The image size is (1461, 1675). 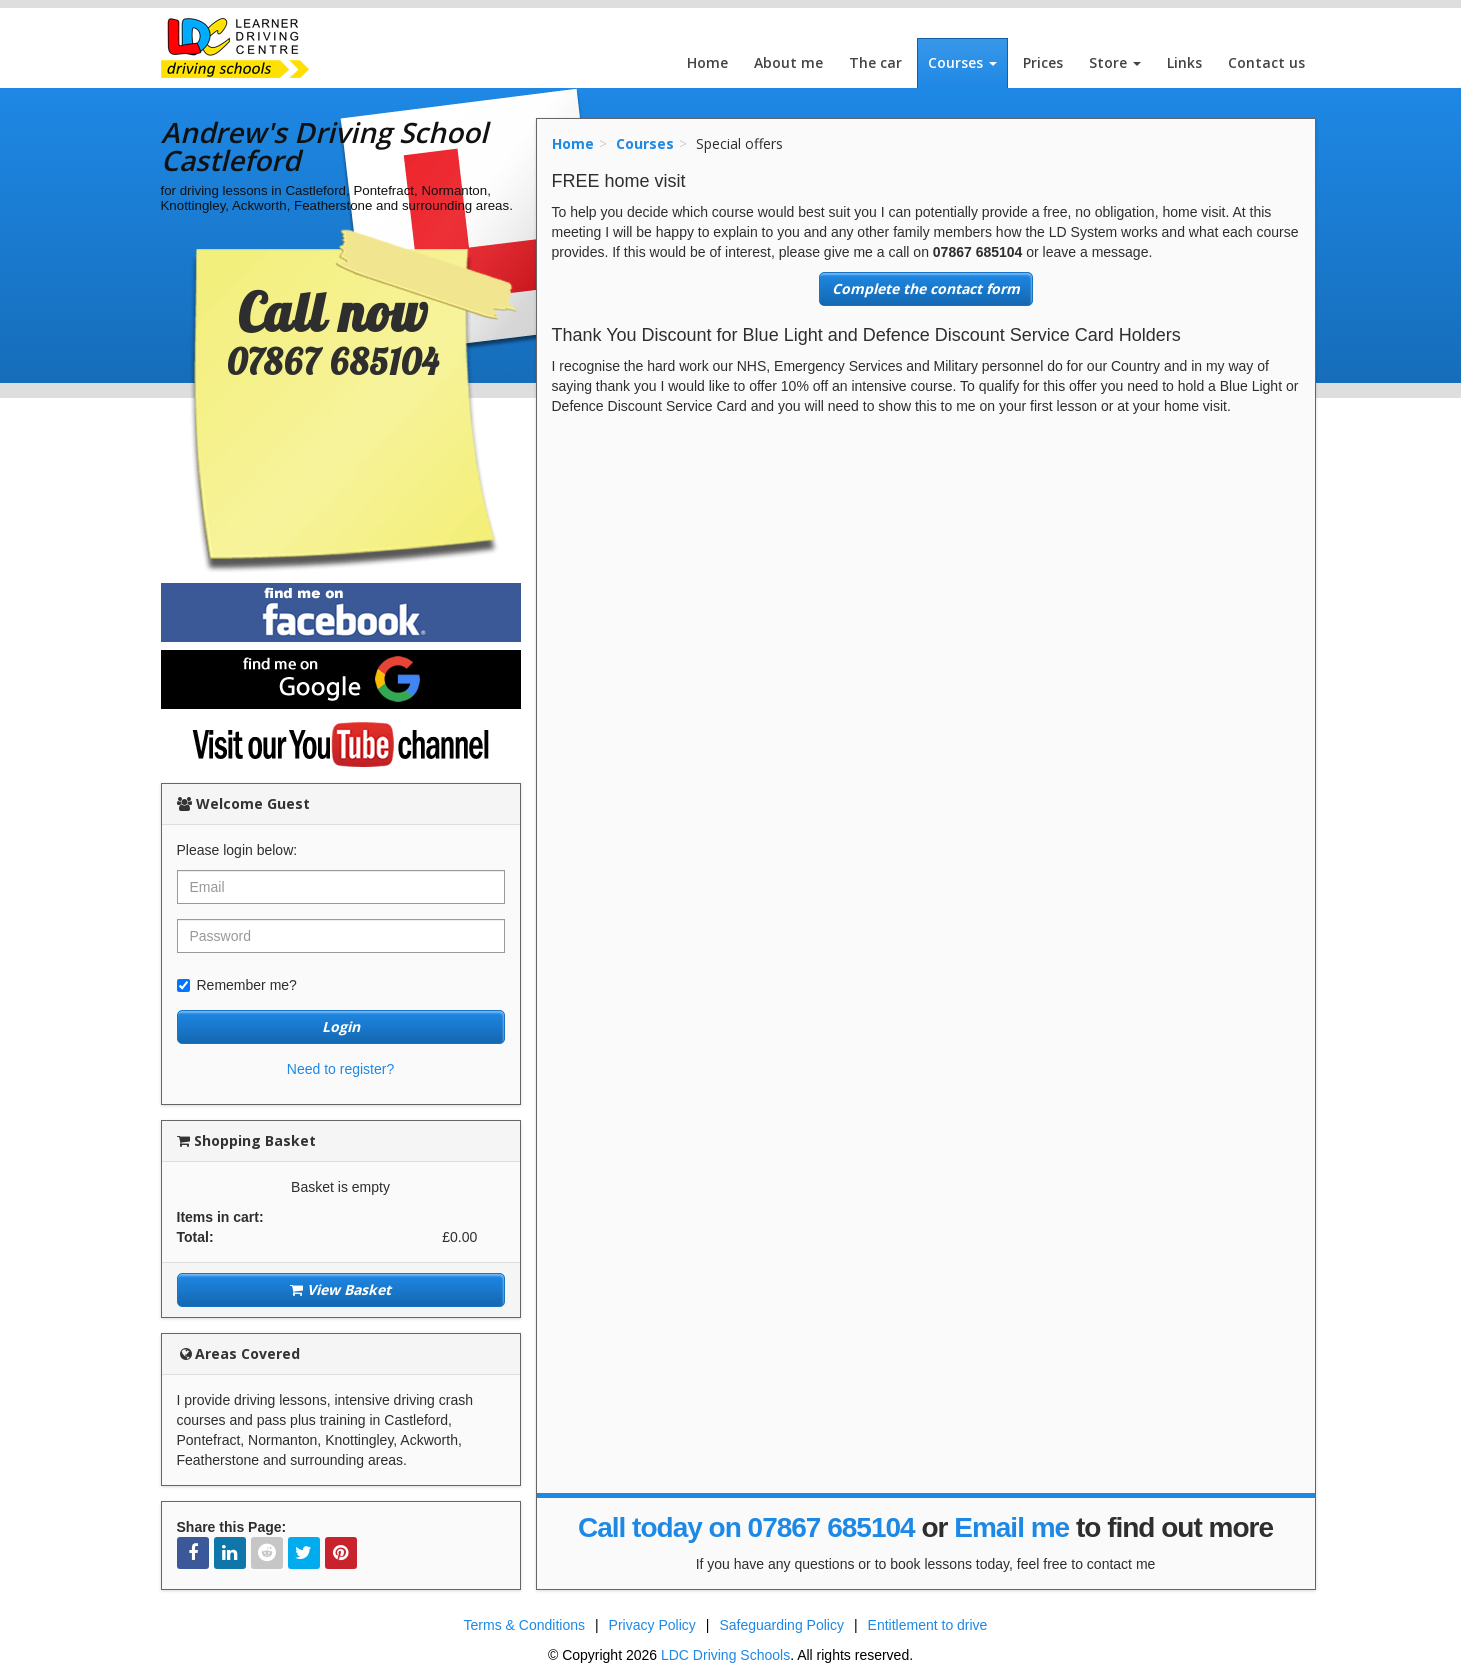 What do you see at coordinates (1266, 62) in the screenshot?
I see `Contact us` at bounding box center [1266, 62].